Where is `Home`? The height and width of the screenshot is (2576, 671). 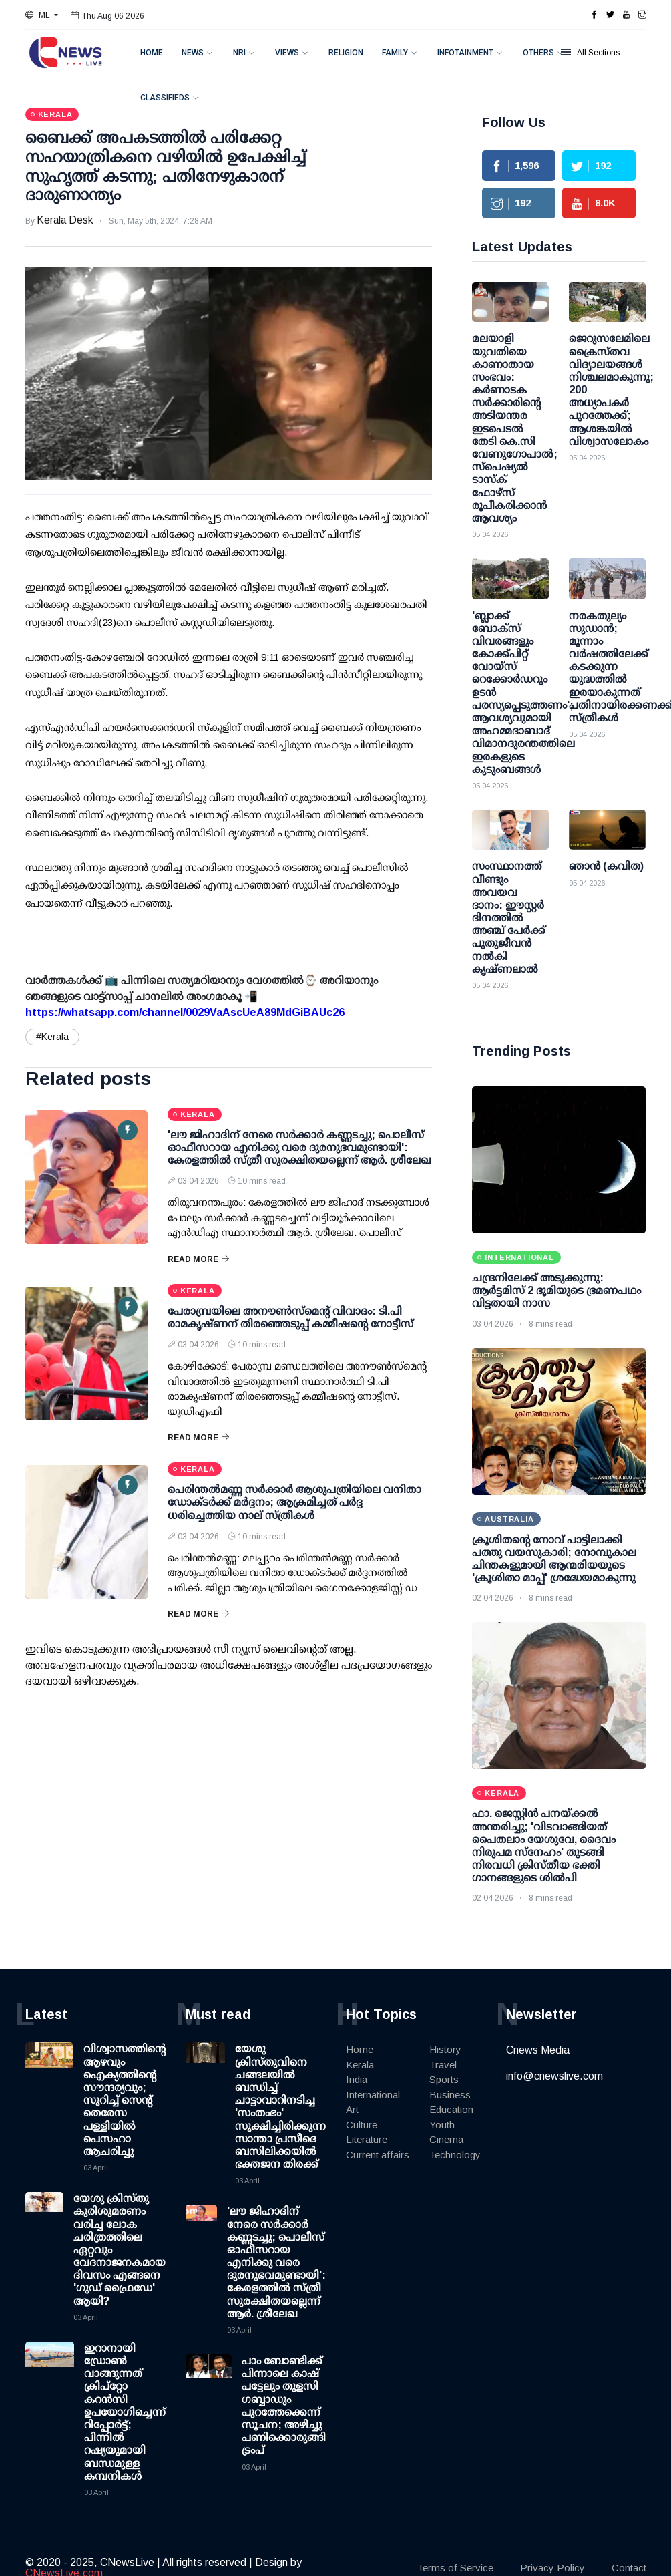 Home is located at coordinates (151, 52).